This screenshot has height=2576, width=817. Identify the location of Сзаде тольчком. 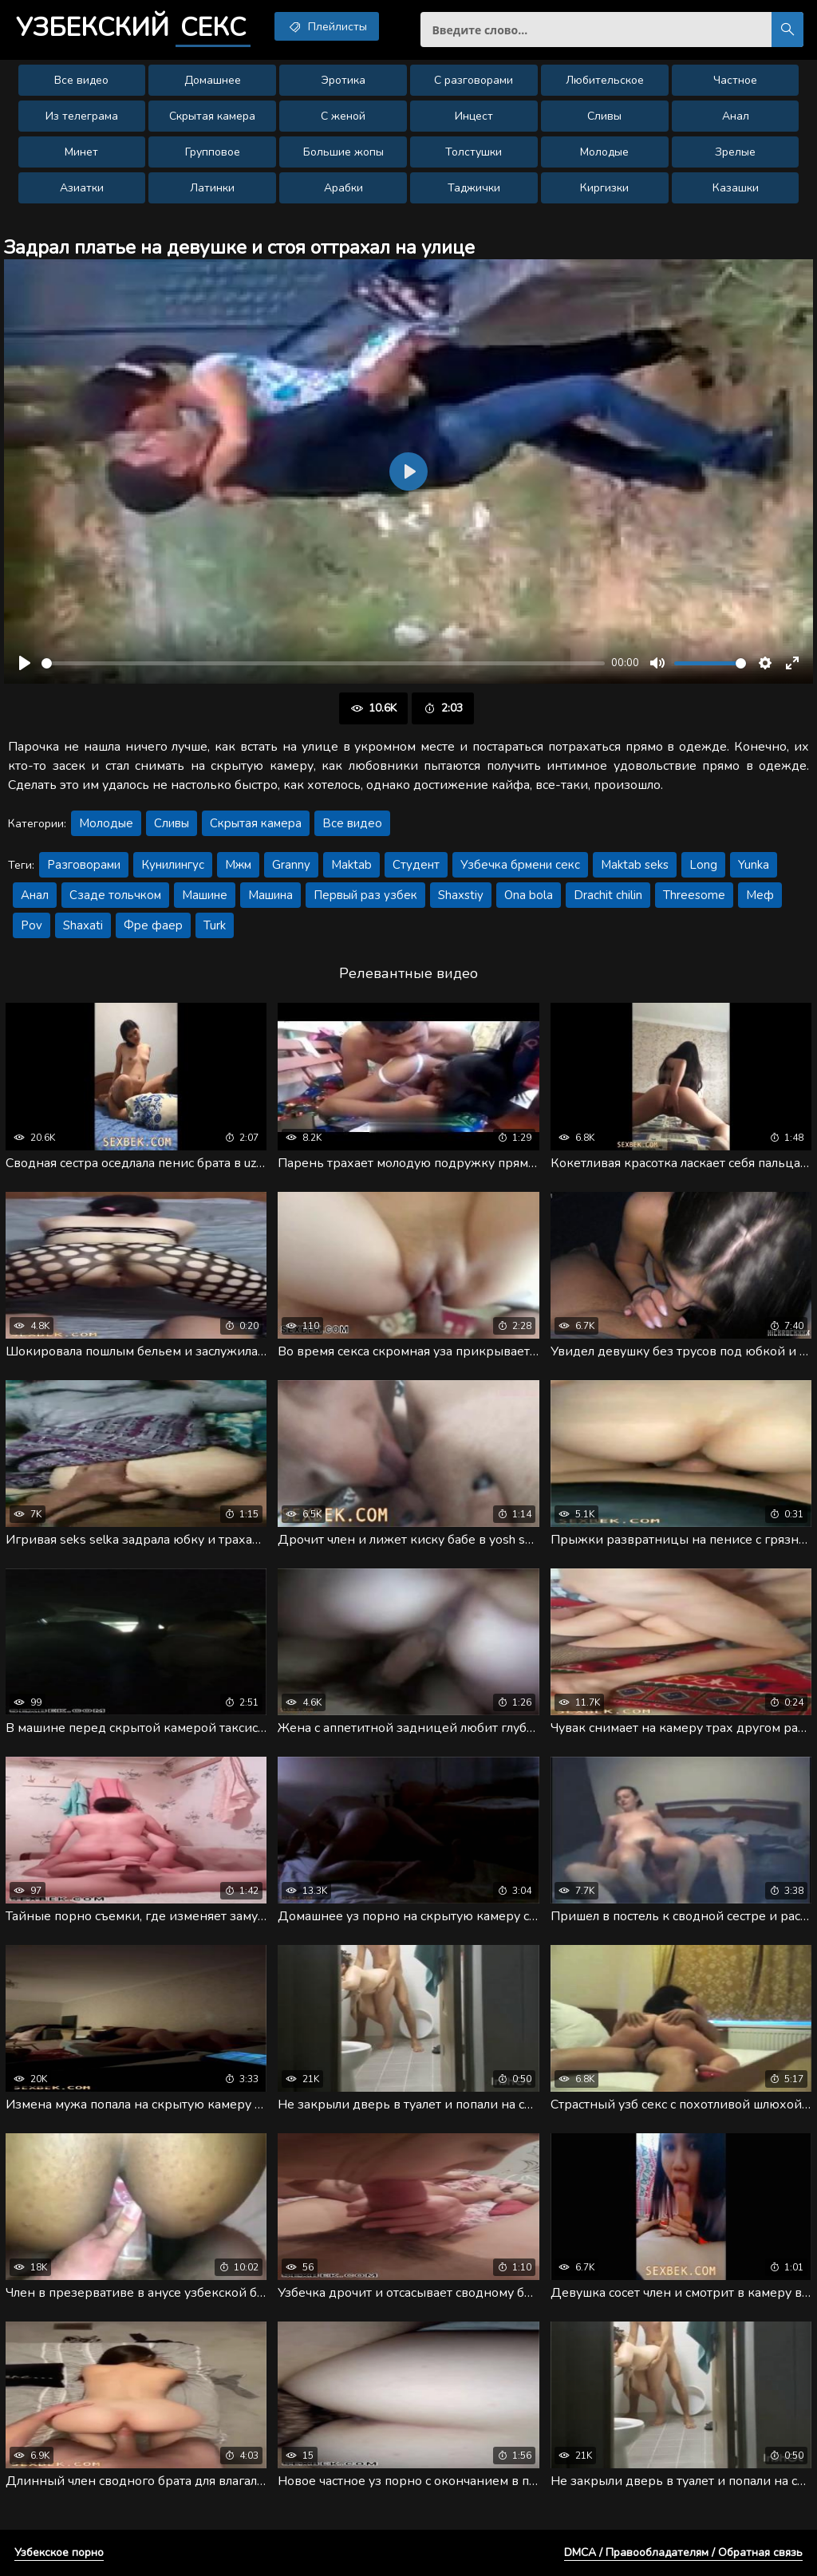
(115, 895).